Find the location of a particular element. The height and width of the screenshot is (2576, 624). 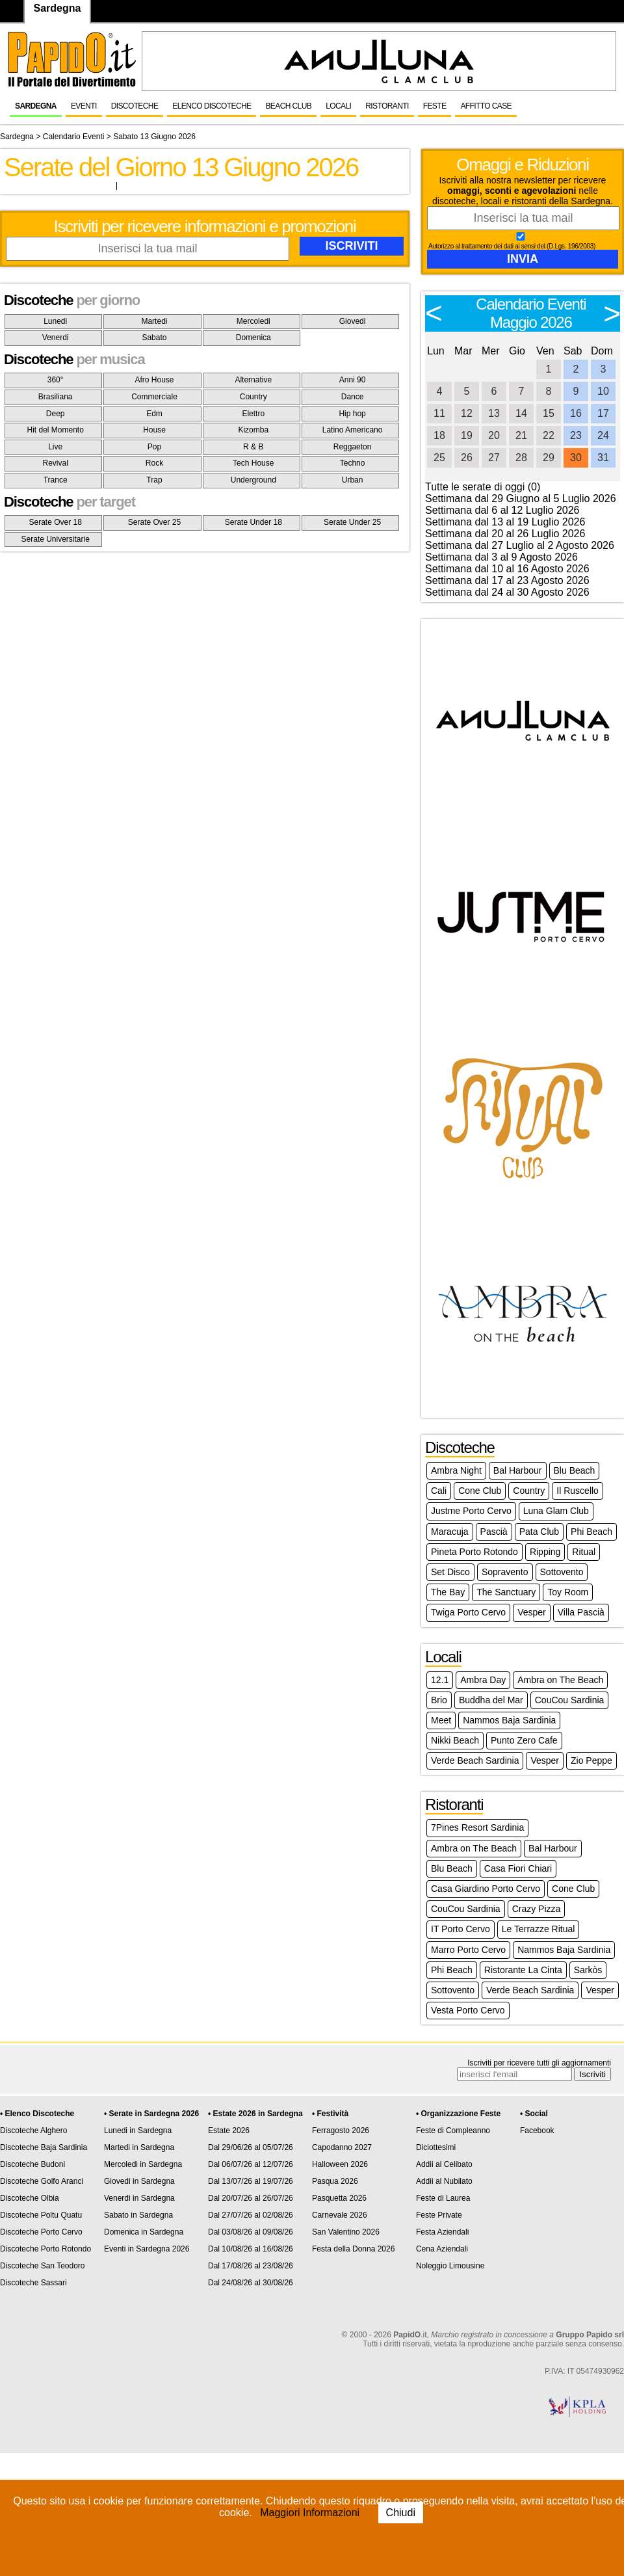

Festa della Donna 2026 is located at coordinates (353, 2248).